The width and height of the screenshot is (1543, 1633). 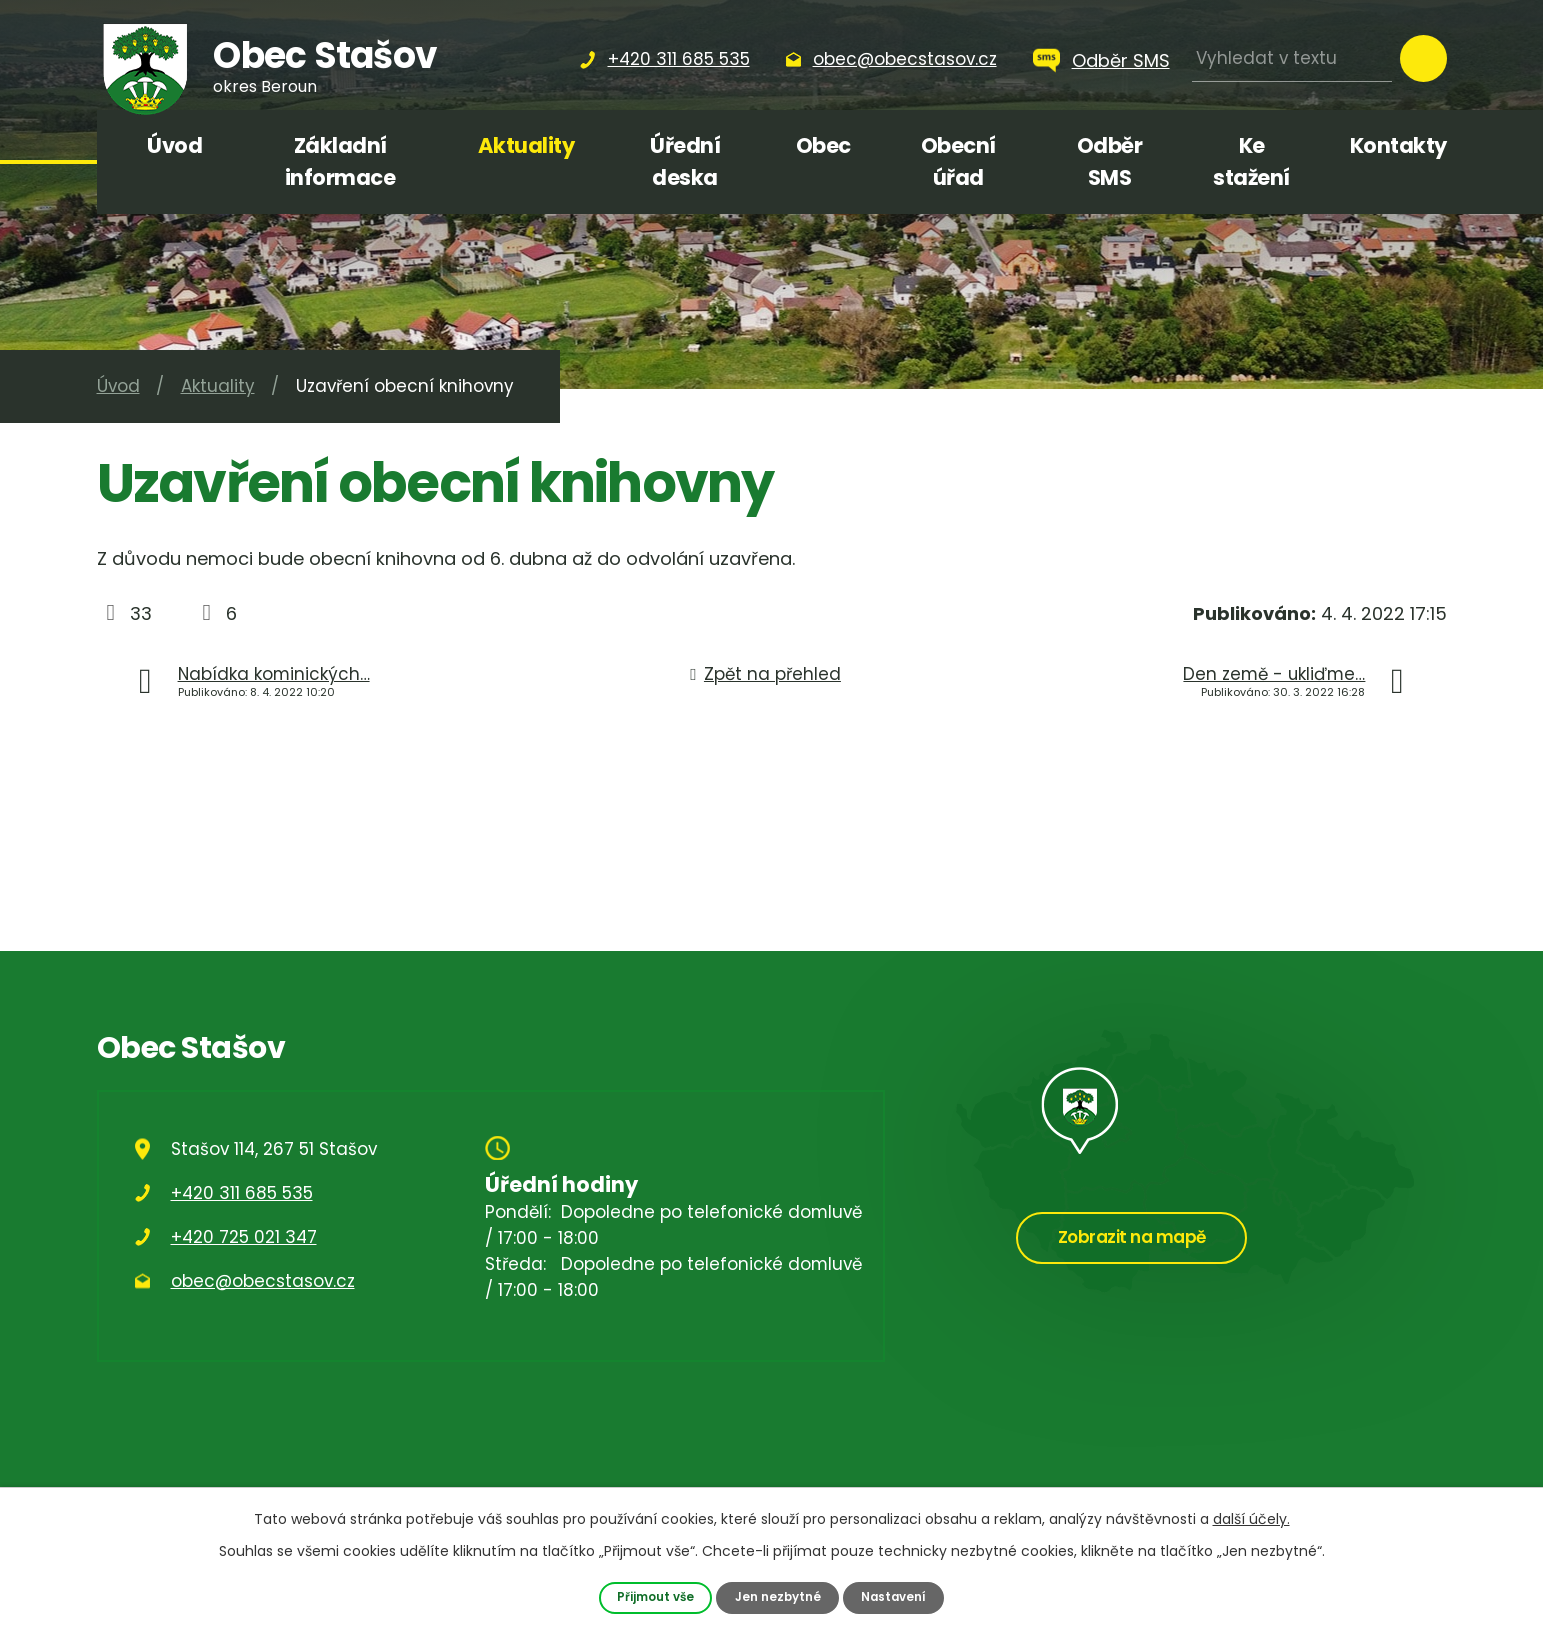 What do you see at coordinates (174, 145) in the screenshot?
I see `Úvod` at bounding box center [174, 145].